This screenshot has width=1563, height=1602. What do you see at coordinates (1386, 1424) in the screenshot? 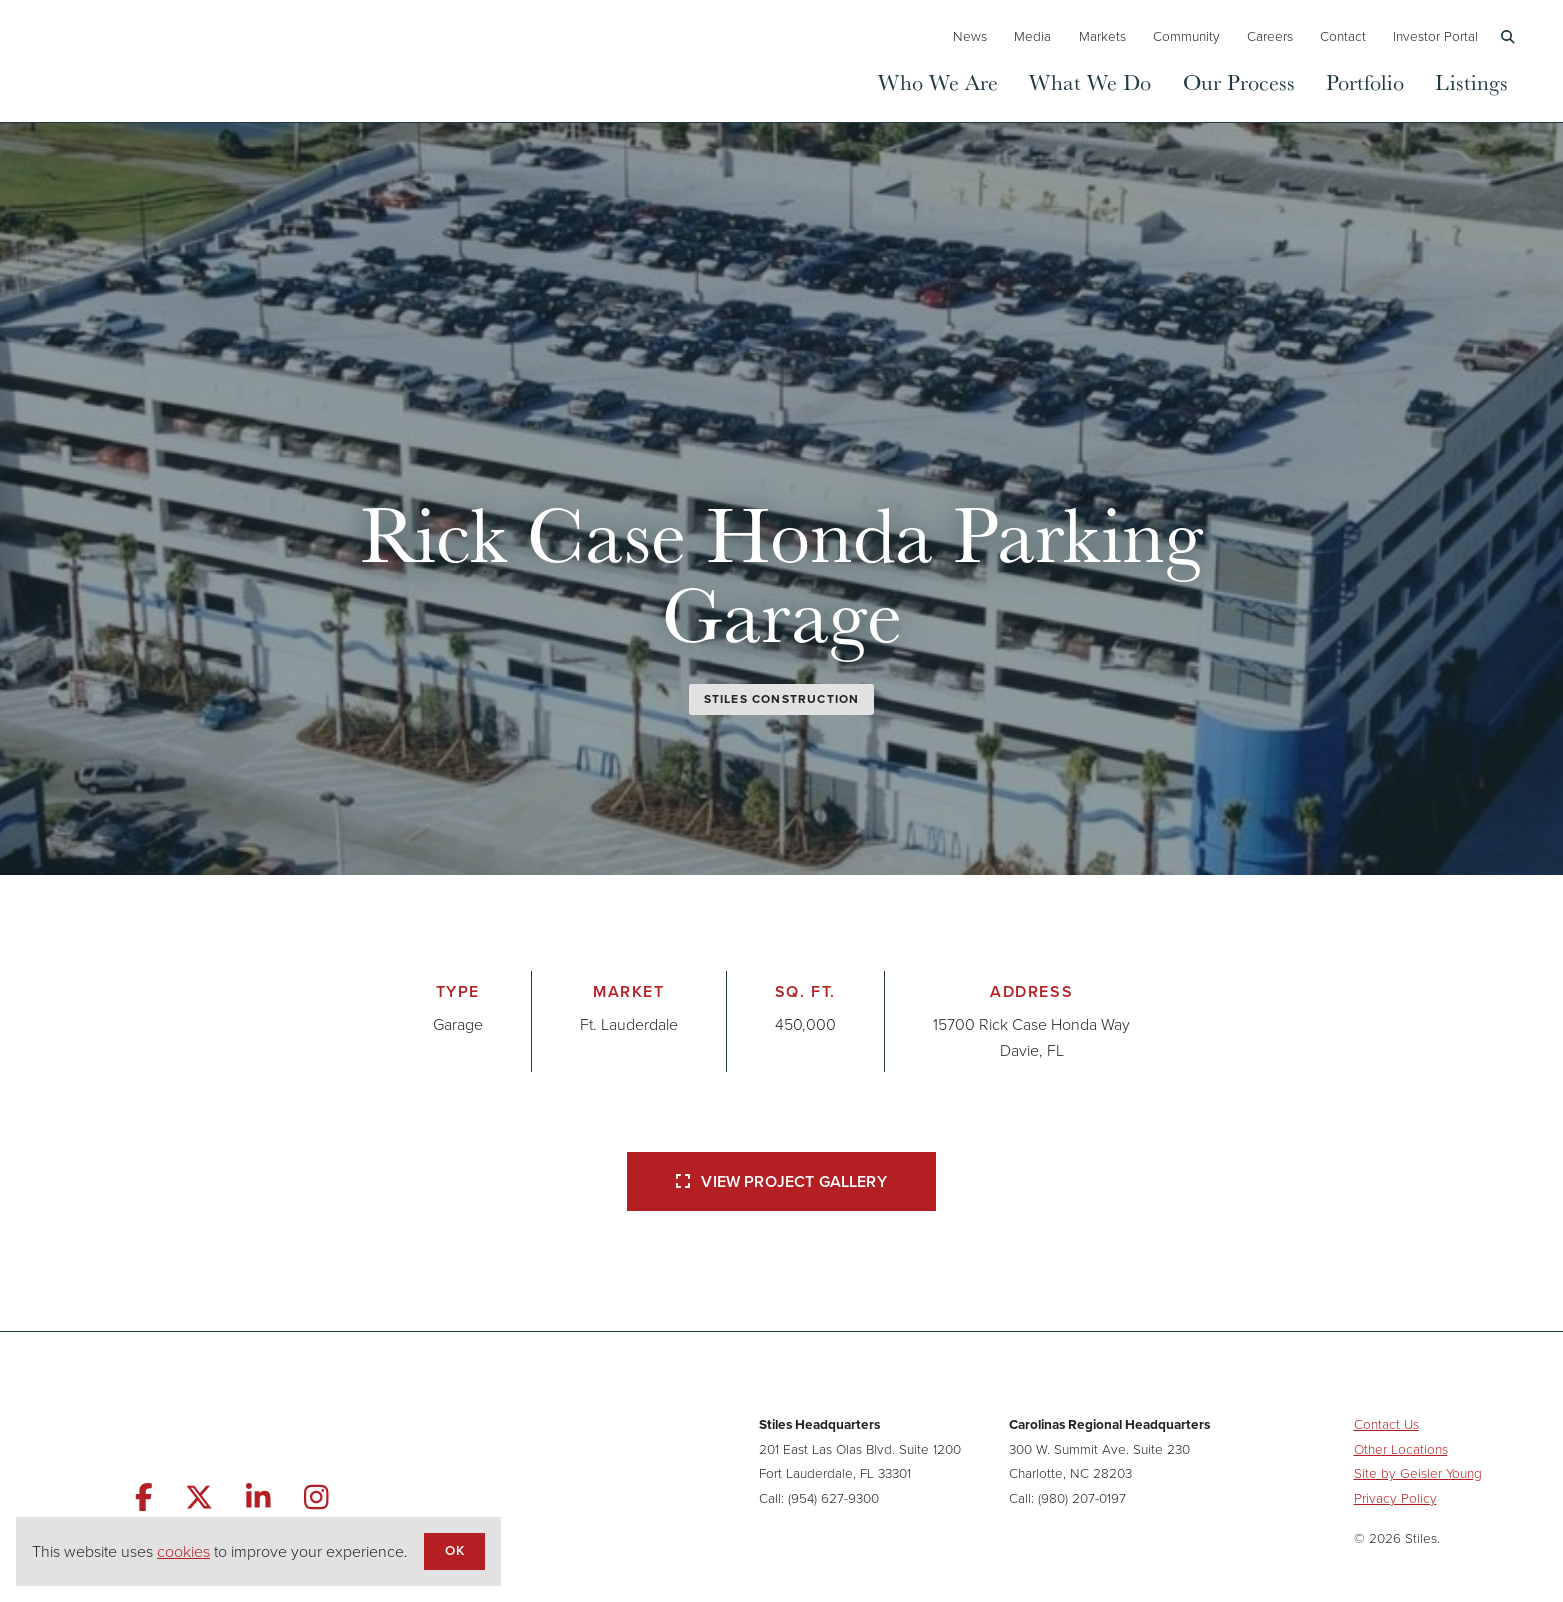
I see `Contact Us` at bounding box center [1386, 1424].